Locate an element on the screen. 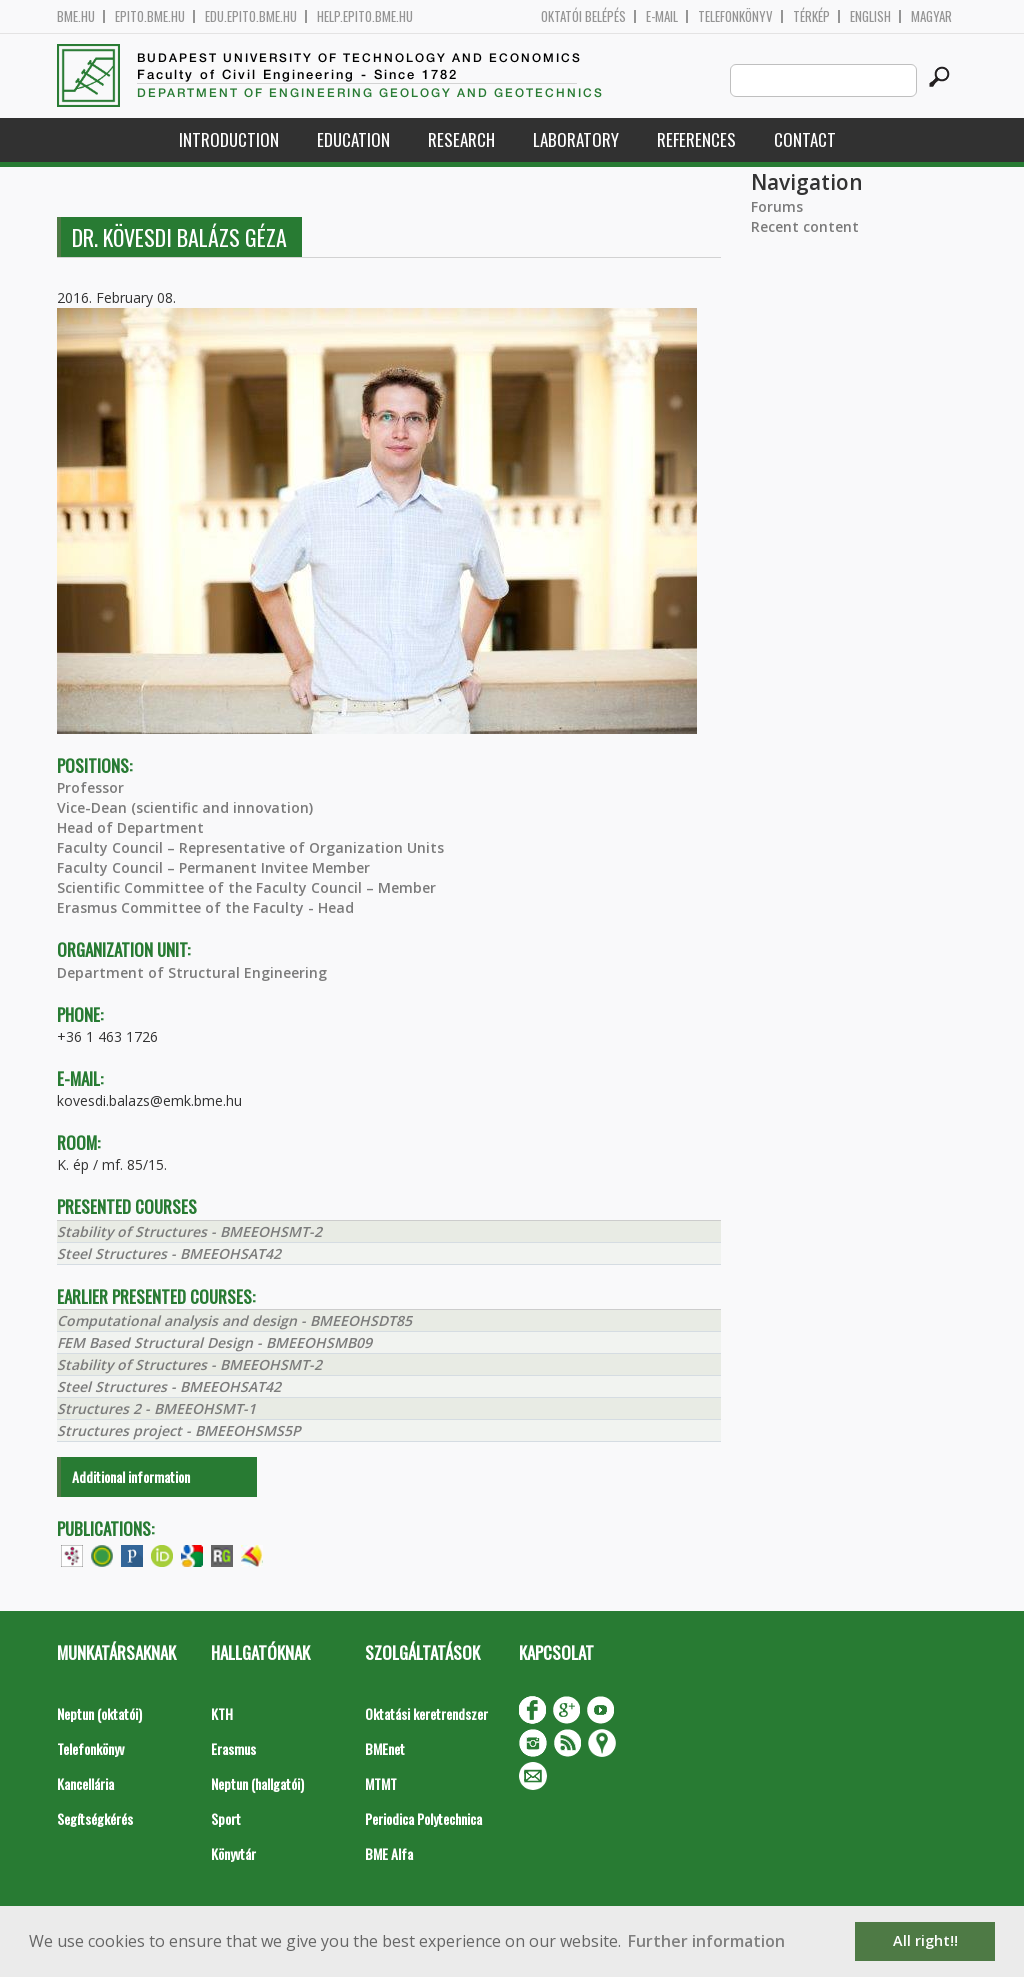  Contact is located at coordinates (805, 139).